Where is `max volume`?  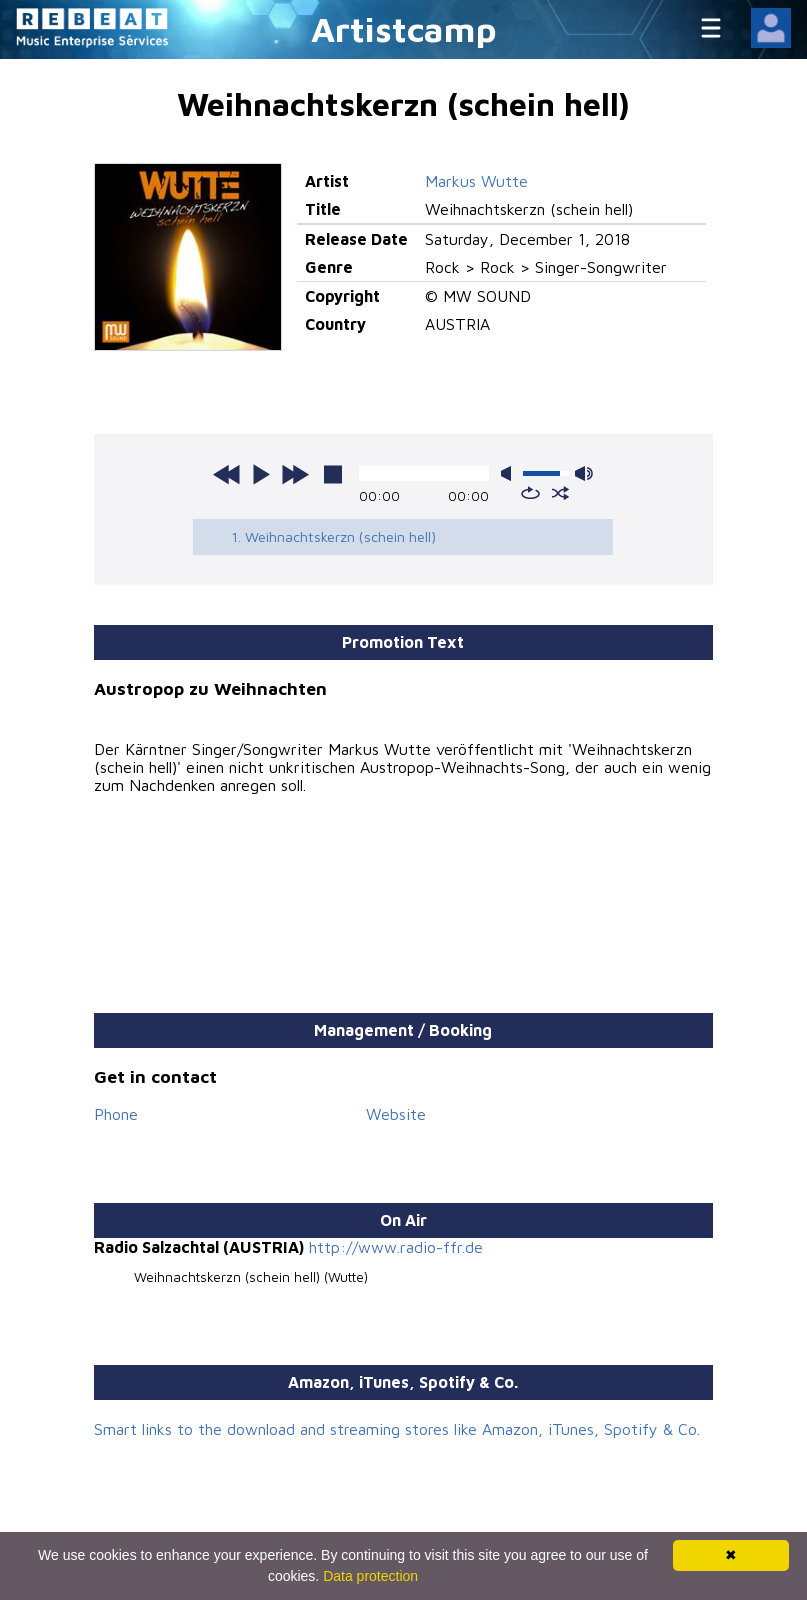 max volume is located at coordinates (584, 473).